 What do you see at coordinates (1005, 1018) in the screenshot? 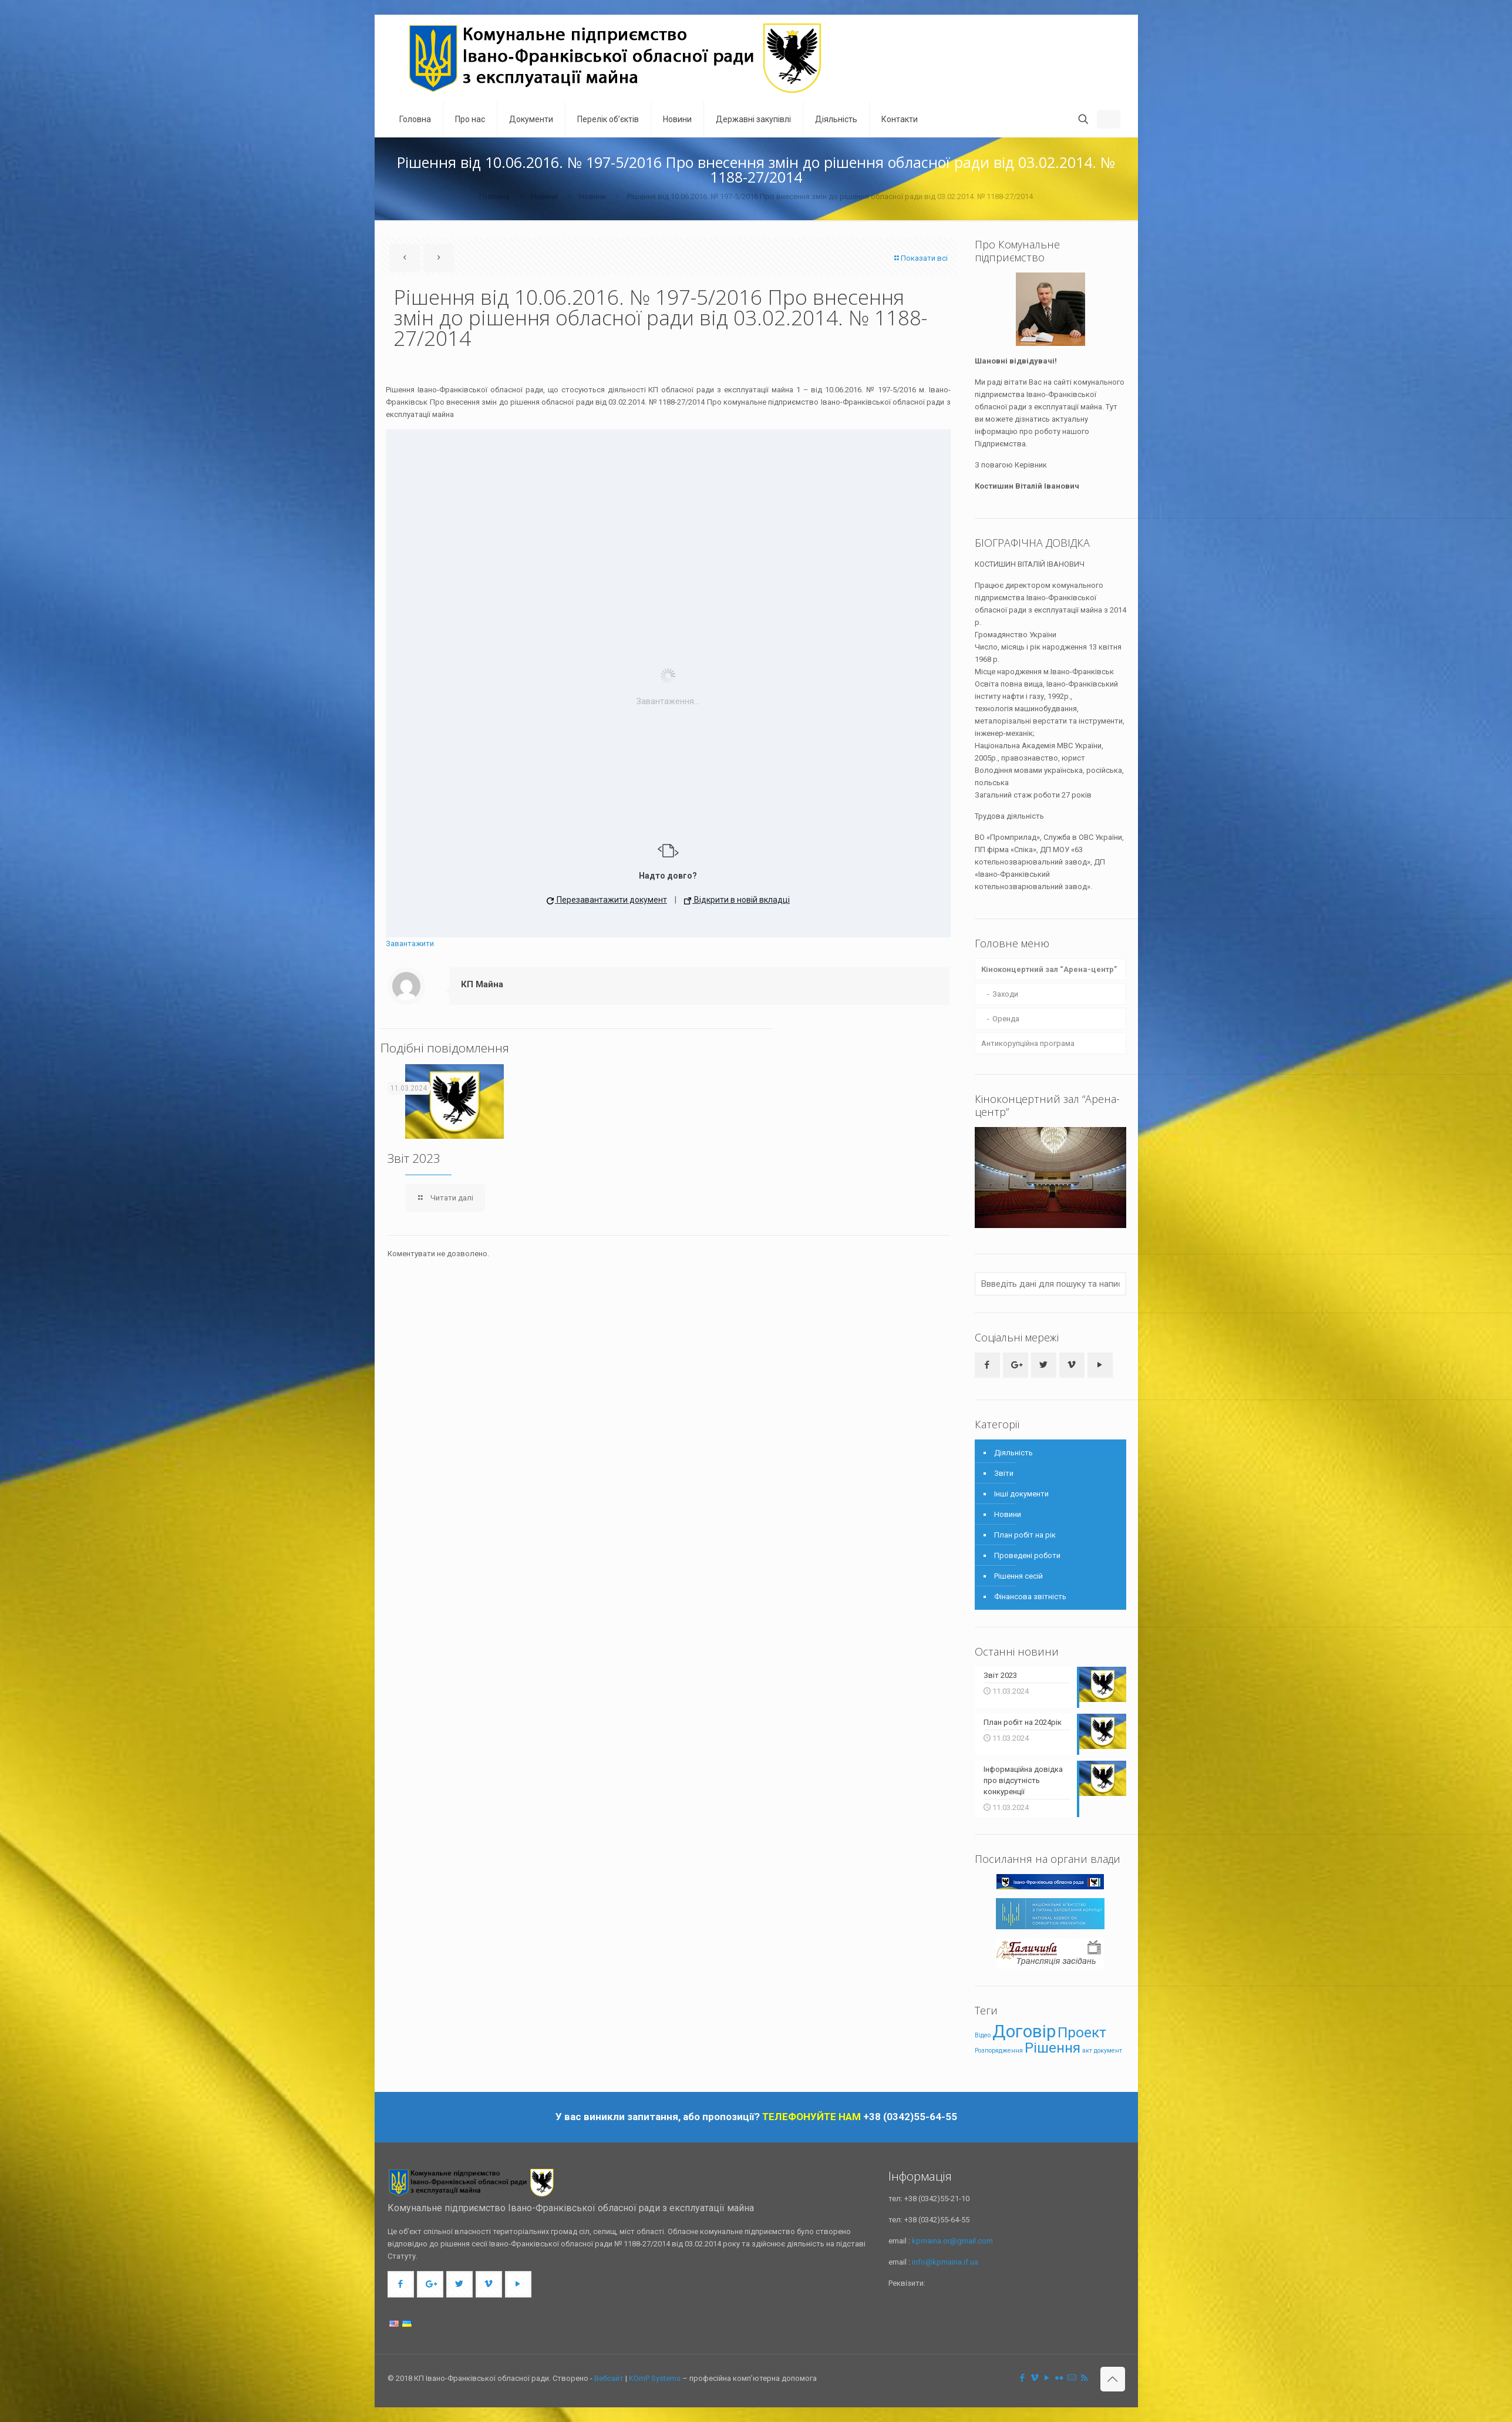
I see `Оренда` at bounding box center [1005, 1018].